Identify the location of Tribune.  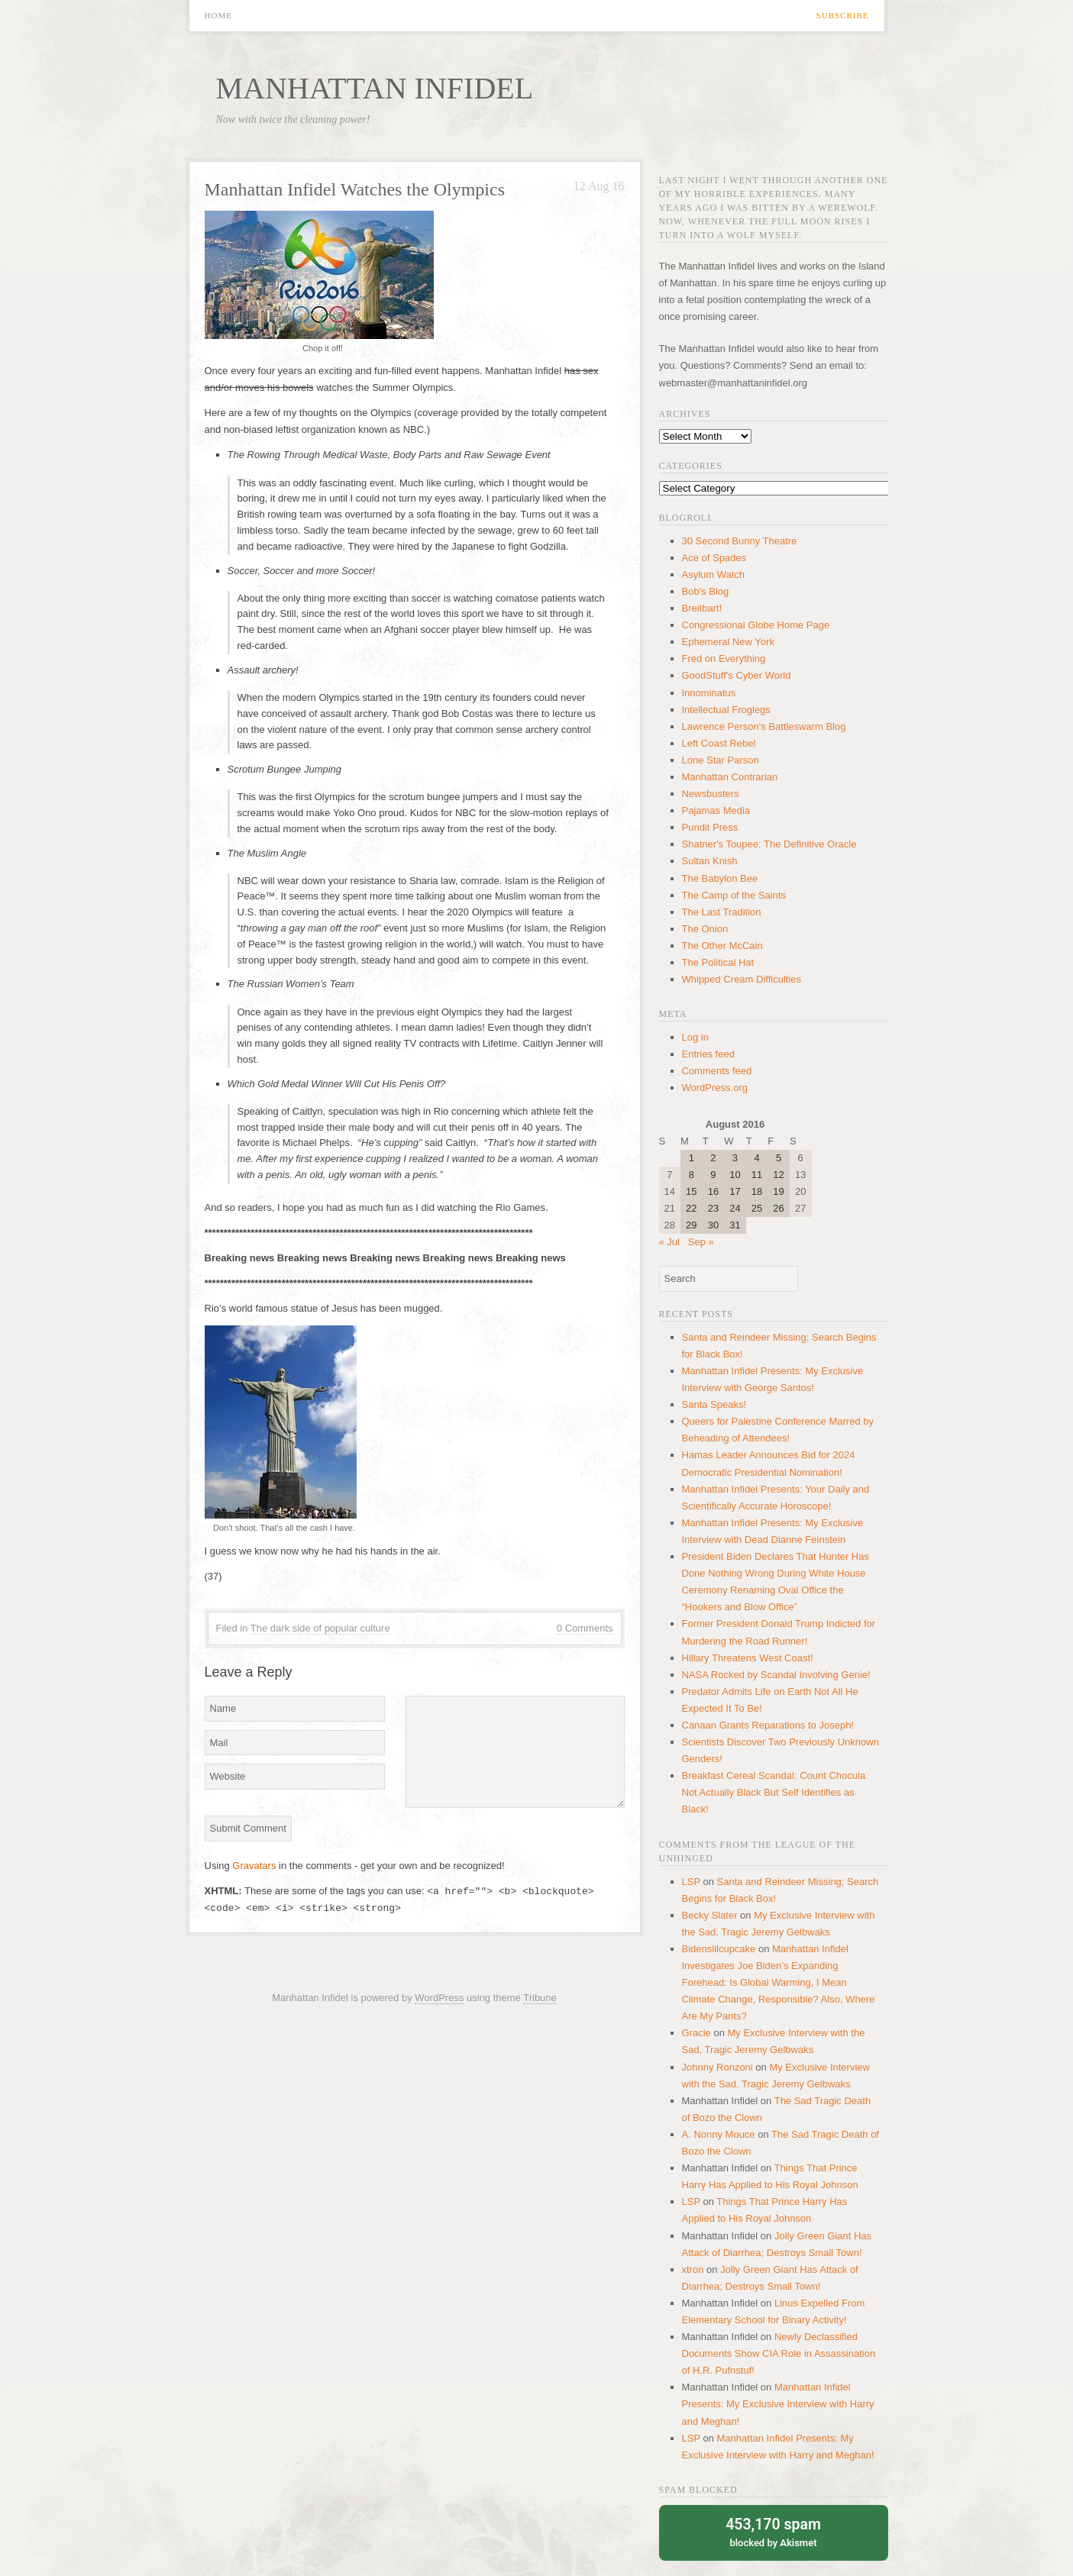
(540, 1997).